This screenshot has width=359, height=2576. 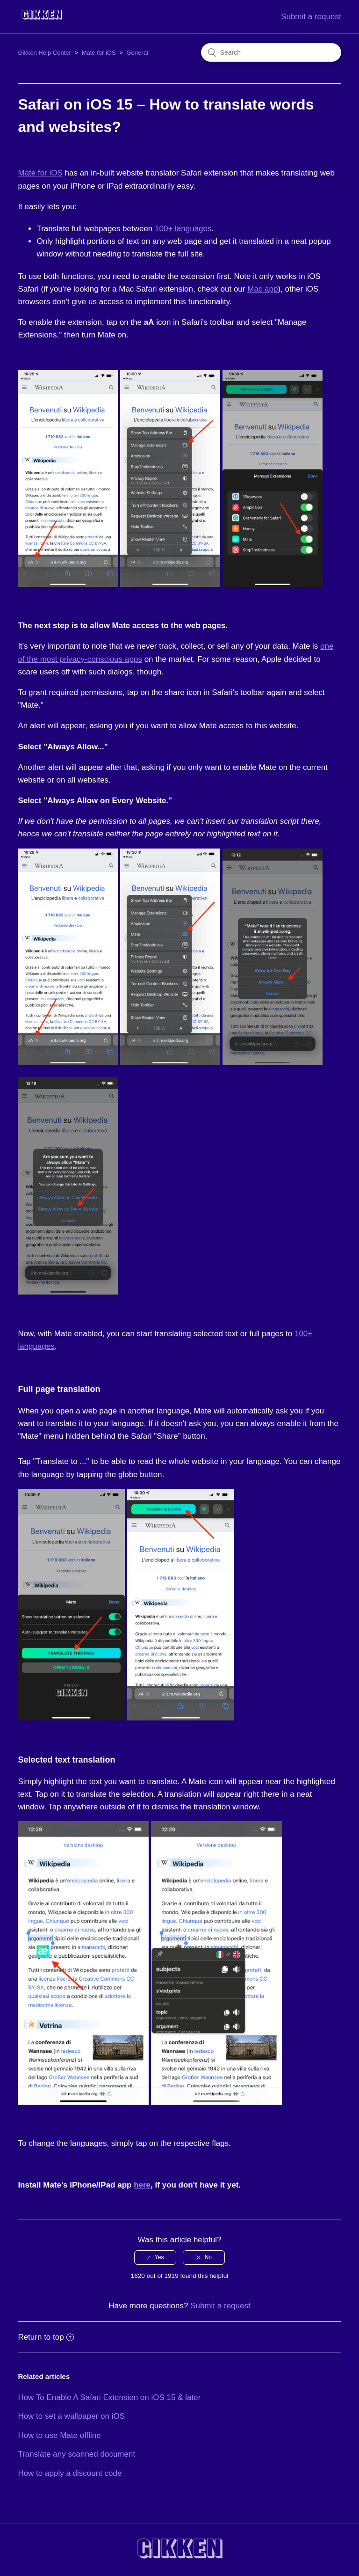 What do you see at coordinates (71, 2416) in the screenshot?
I see `How to set a wallpaper on iOS` at bounding box center [71, 2416].